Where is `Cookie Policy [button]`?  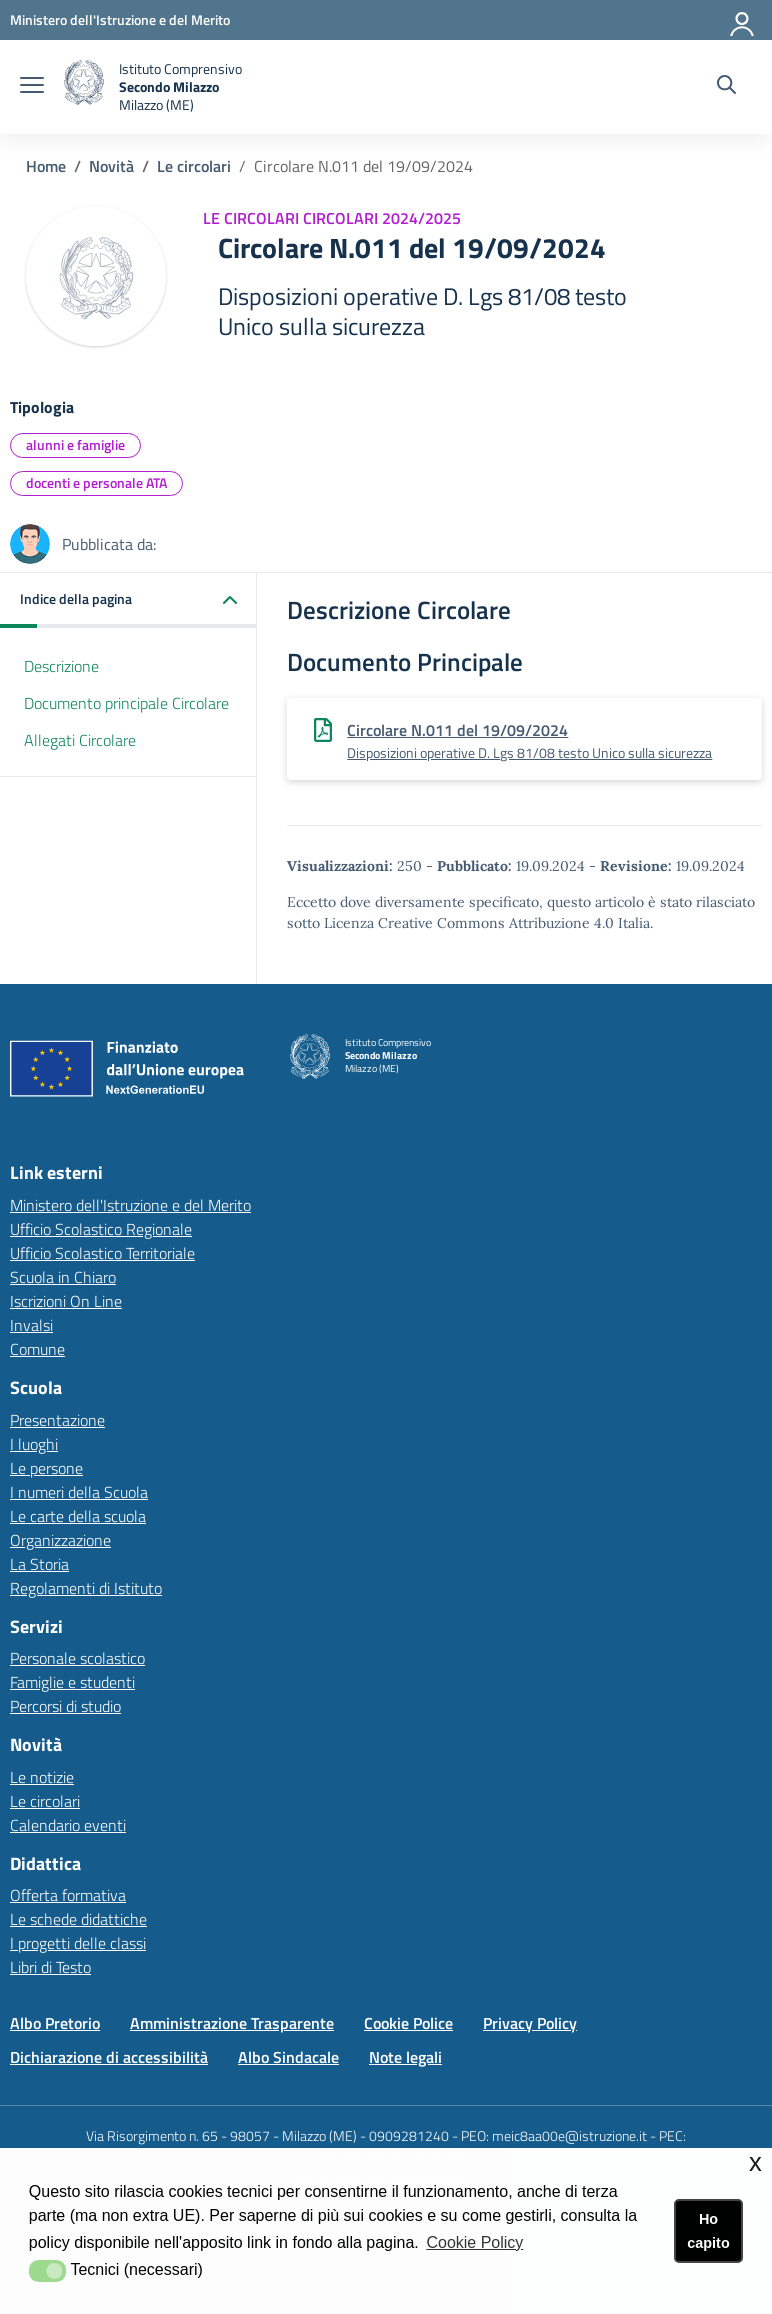
Cookie Policy [button] is located at coordinates (474, 2242).